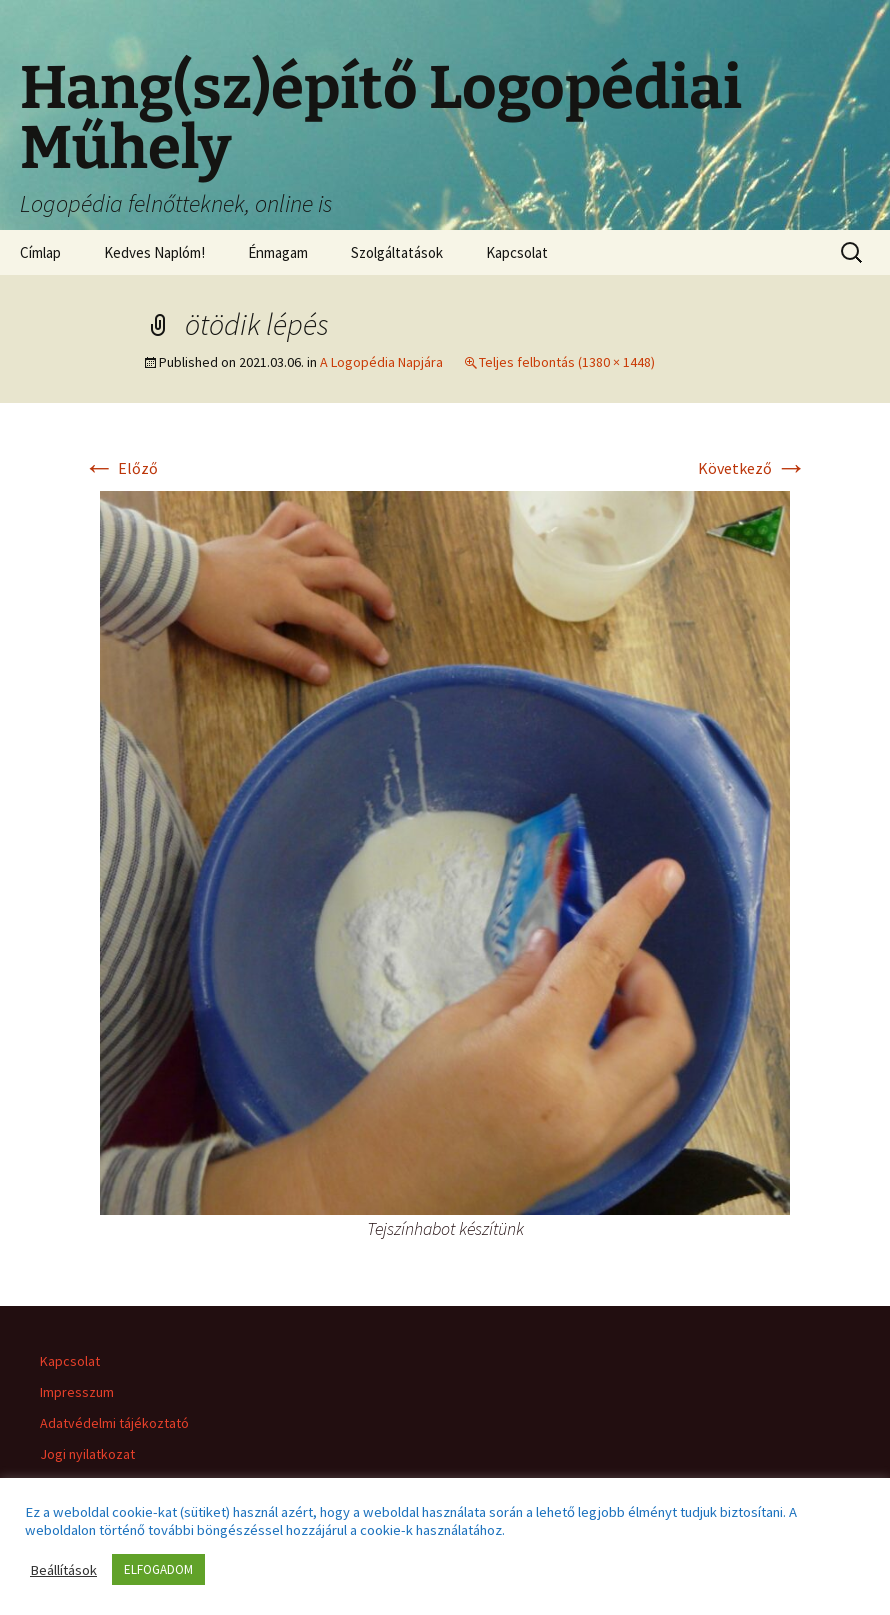 The width and height of the screenshot is (890, 1615). I want to click on Adatvédelmi tájékoztató, so click(114, 1423).